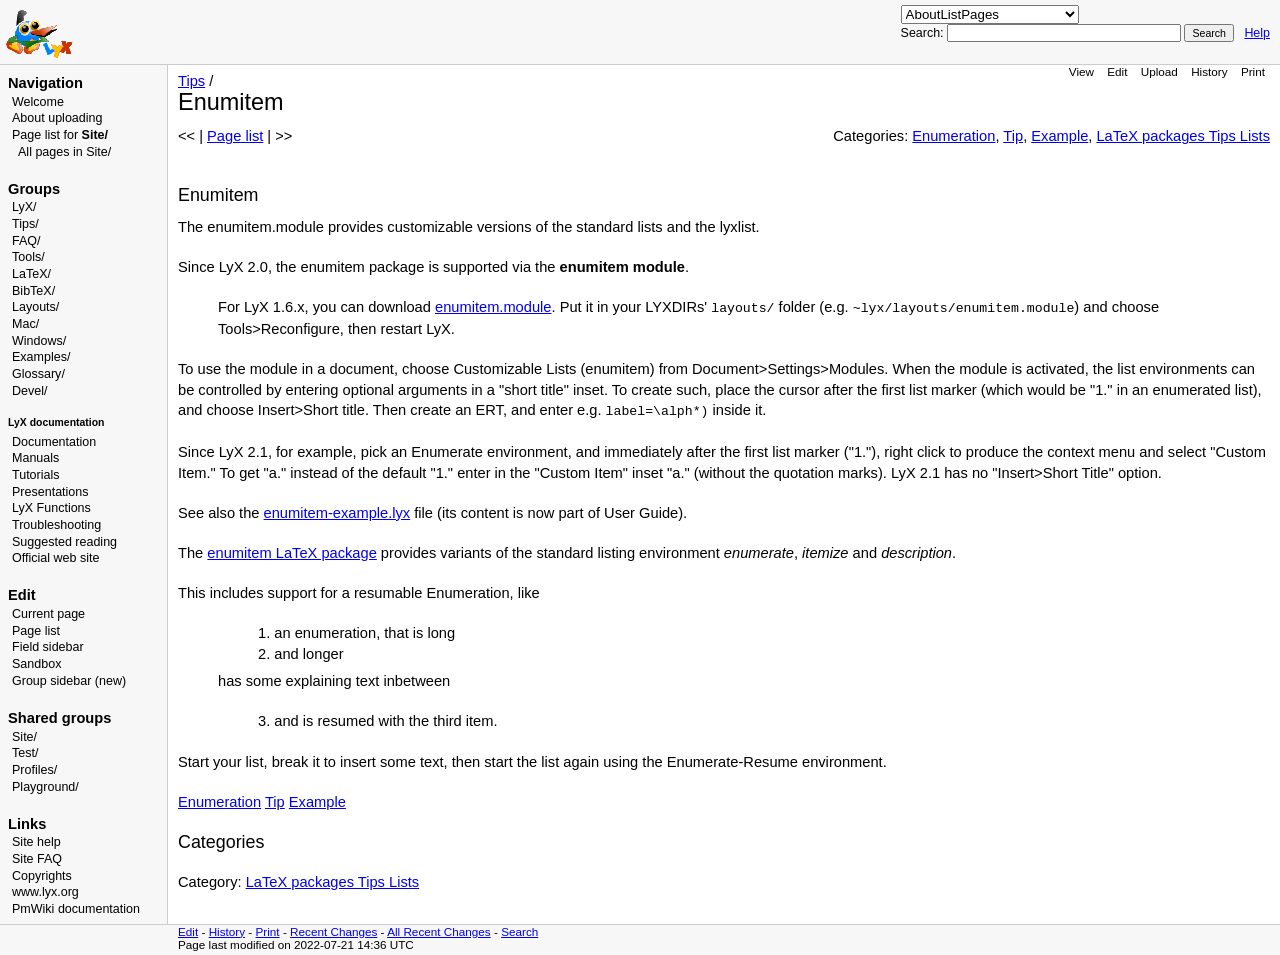 The height and width of the screenshot is (955, 1280). I want to click on Official web site, so click(55, 558).